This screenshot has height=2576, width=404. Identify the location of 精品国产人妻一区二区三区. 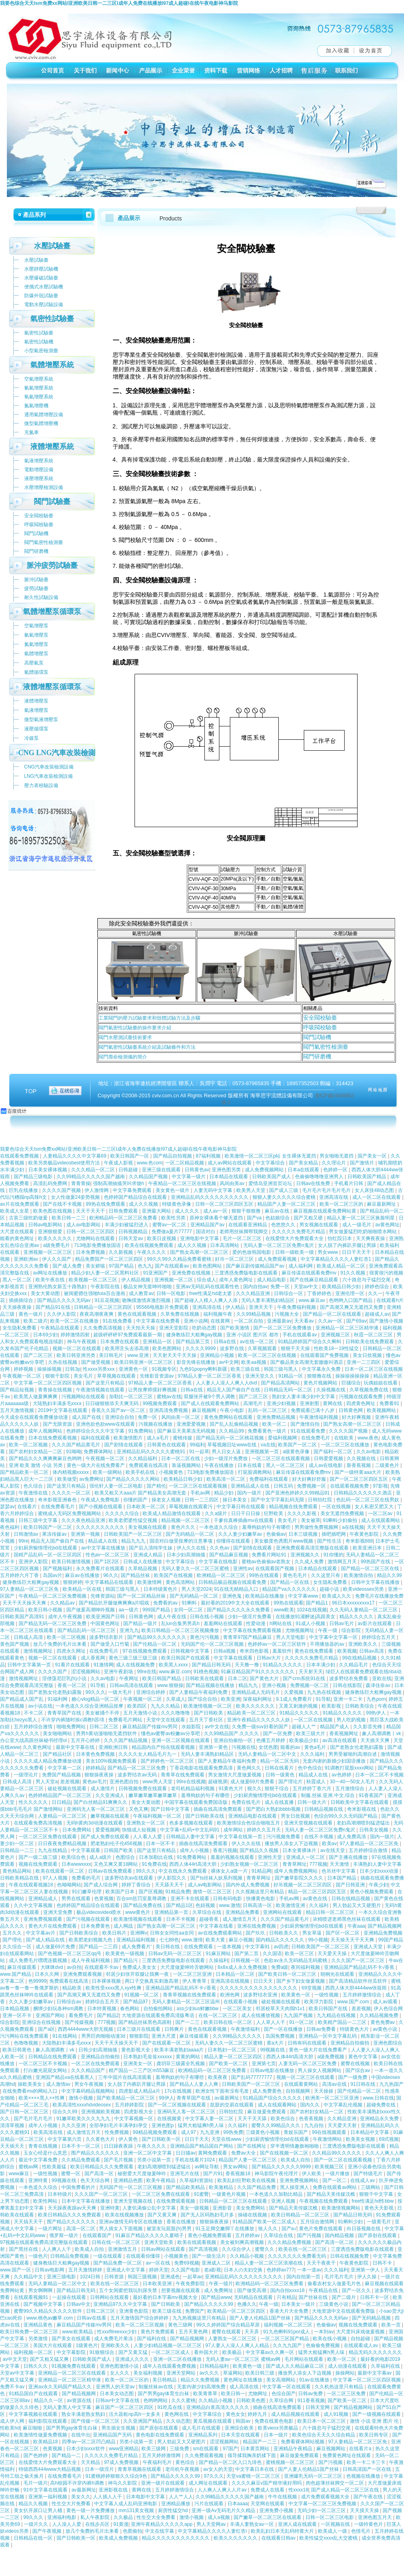
(287, 1204).